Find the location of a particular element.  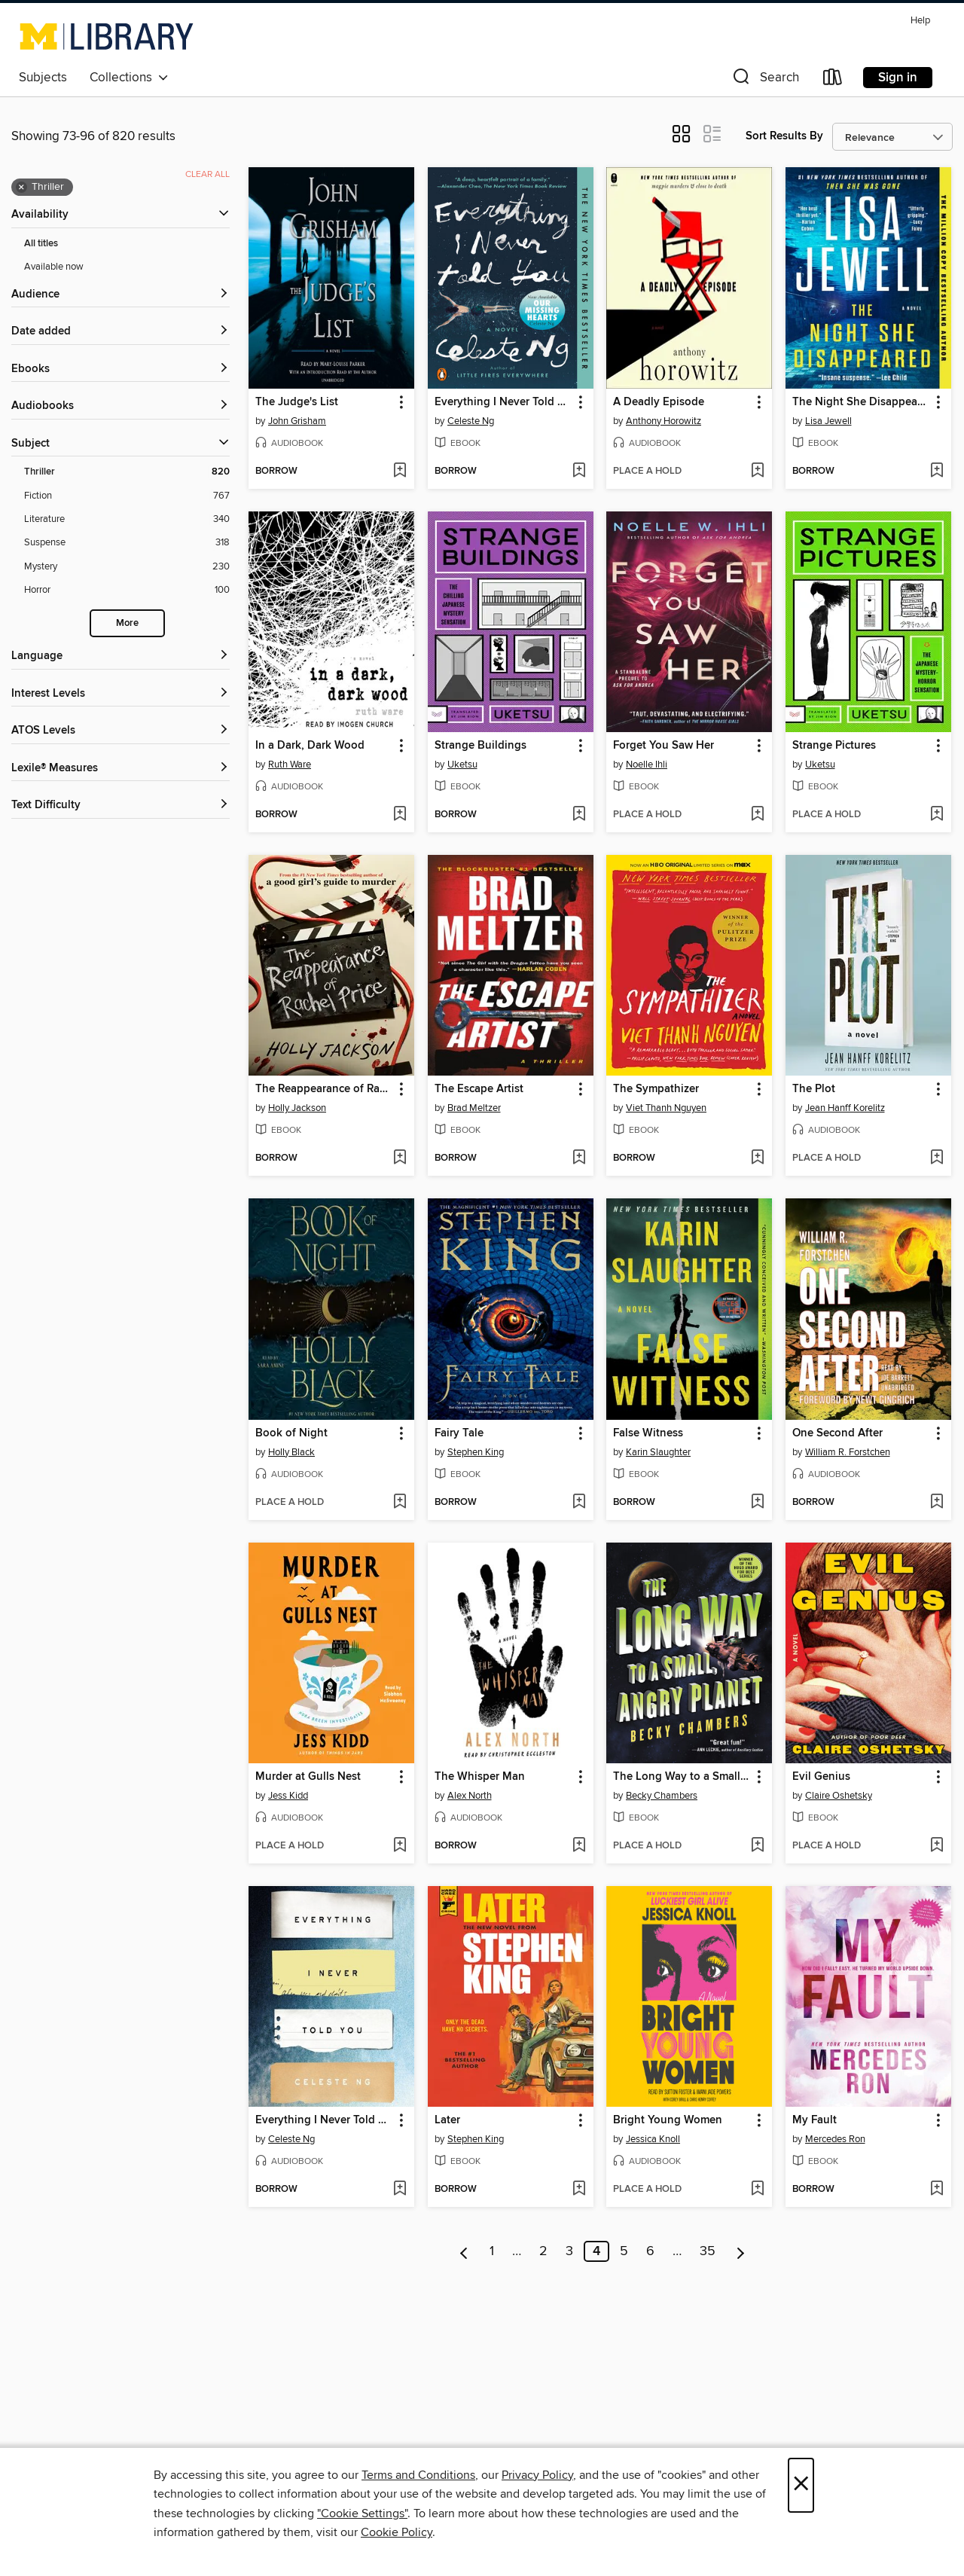

Lisa Jewell [Search by author, Lisa Jewell] is located at coordinates (828, 421).